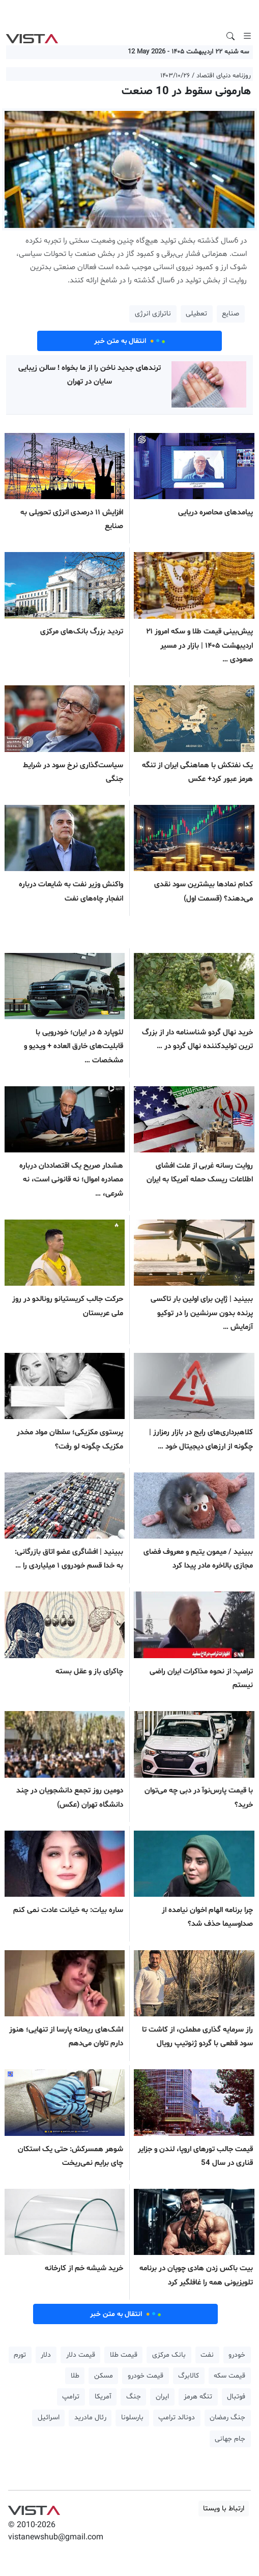  Describe the element at coordinates (229, 2376) in the screenshot. I see `قیمت سکه [button]` at that location.